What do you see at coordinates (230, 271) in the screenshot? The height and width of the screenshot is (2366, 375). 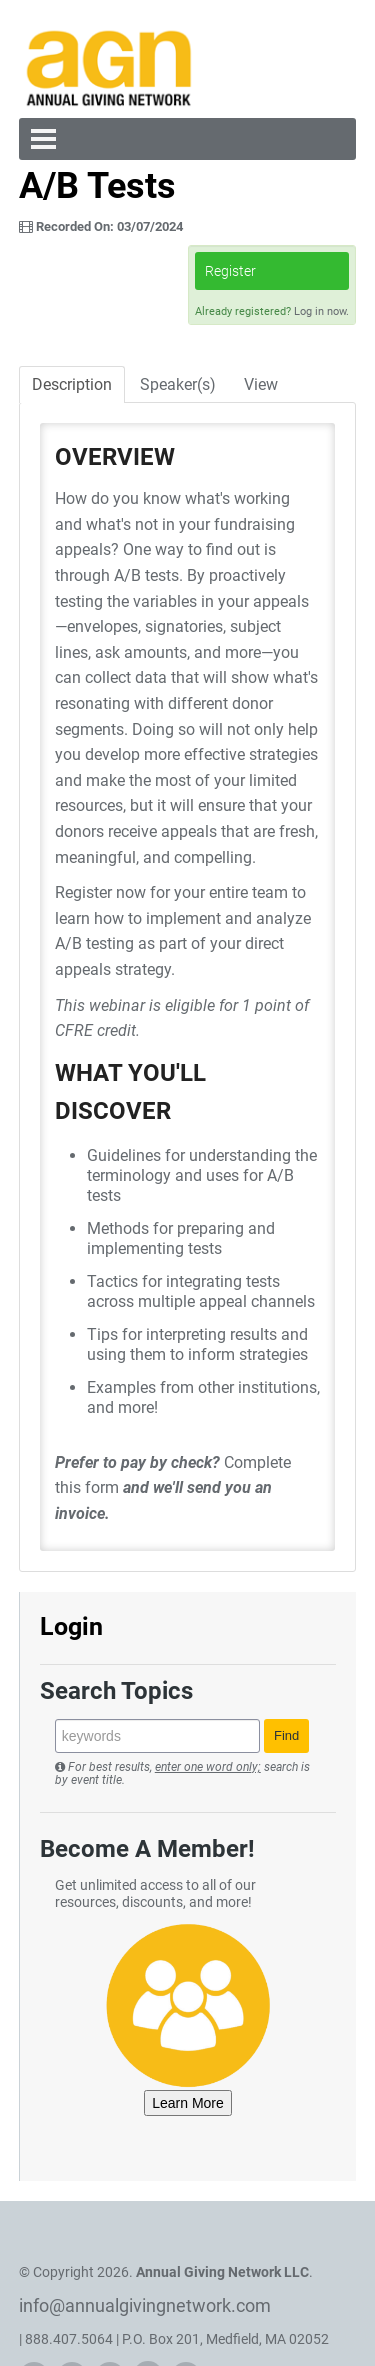 I see `Register` at bounding box center [230, 271].